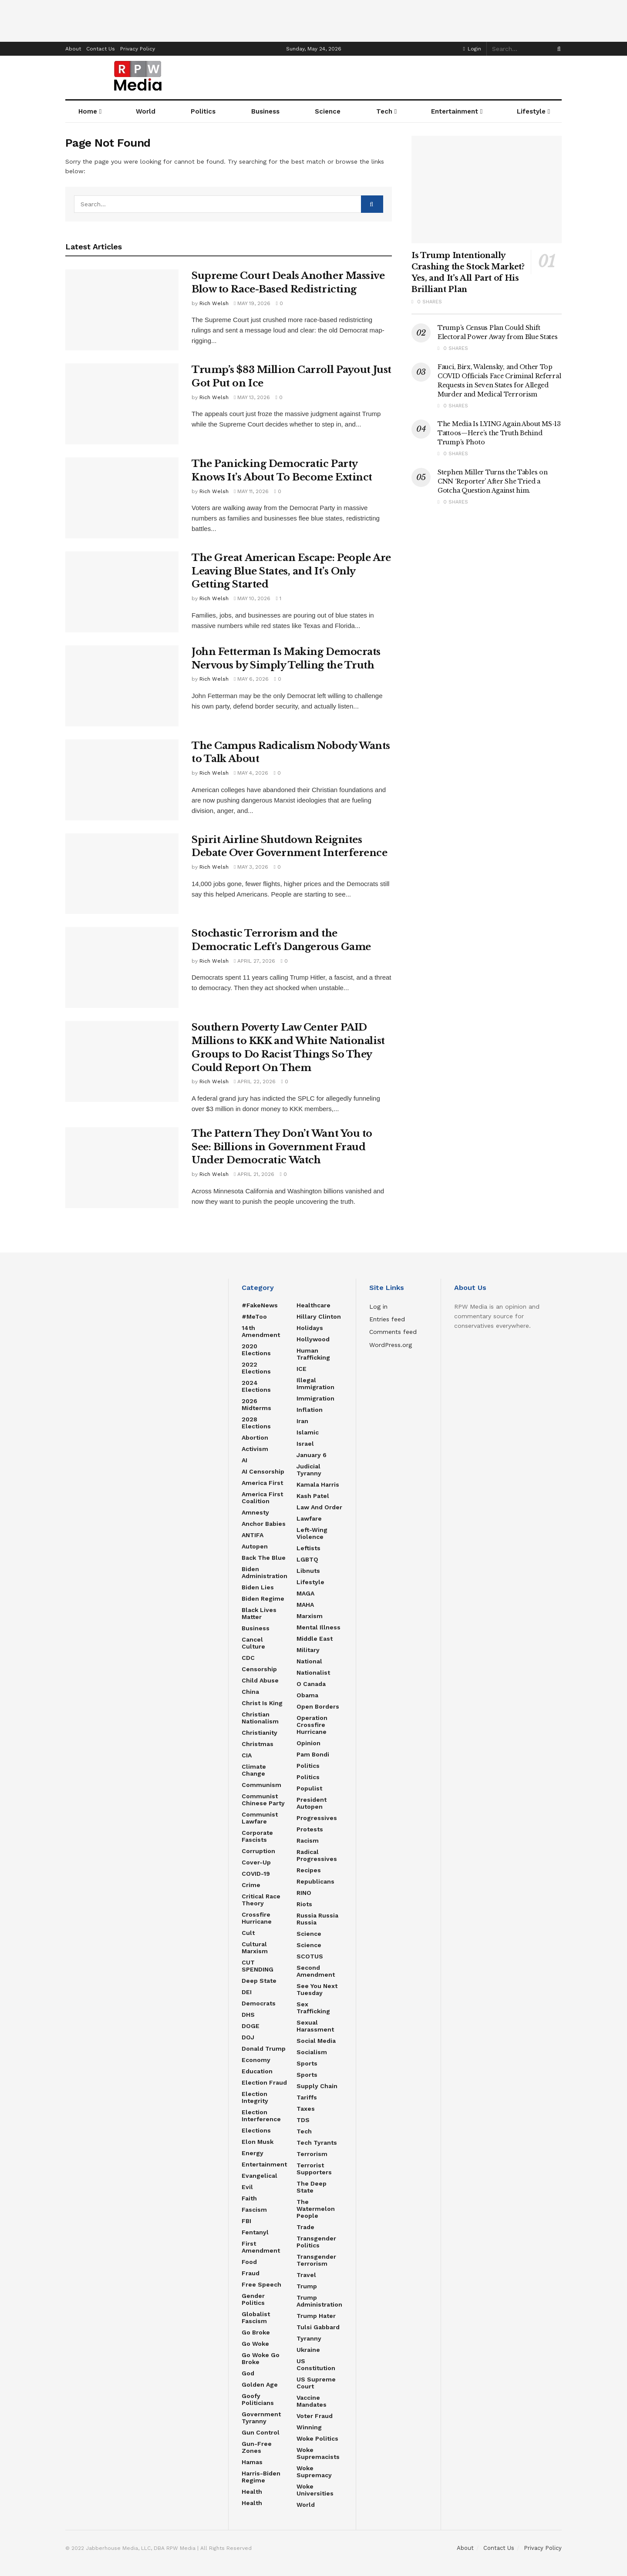  What do you see at coordinates (254, 961) in the screenshot?
I see `April 27, 2026` at bounding box center [254, 961].